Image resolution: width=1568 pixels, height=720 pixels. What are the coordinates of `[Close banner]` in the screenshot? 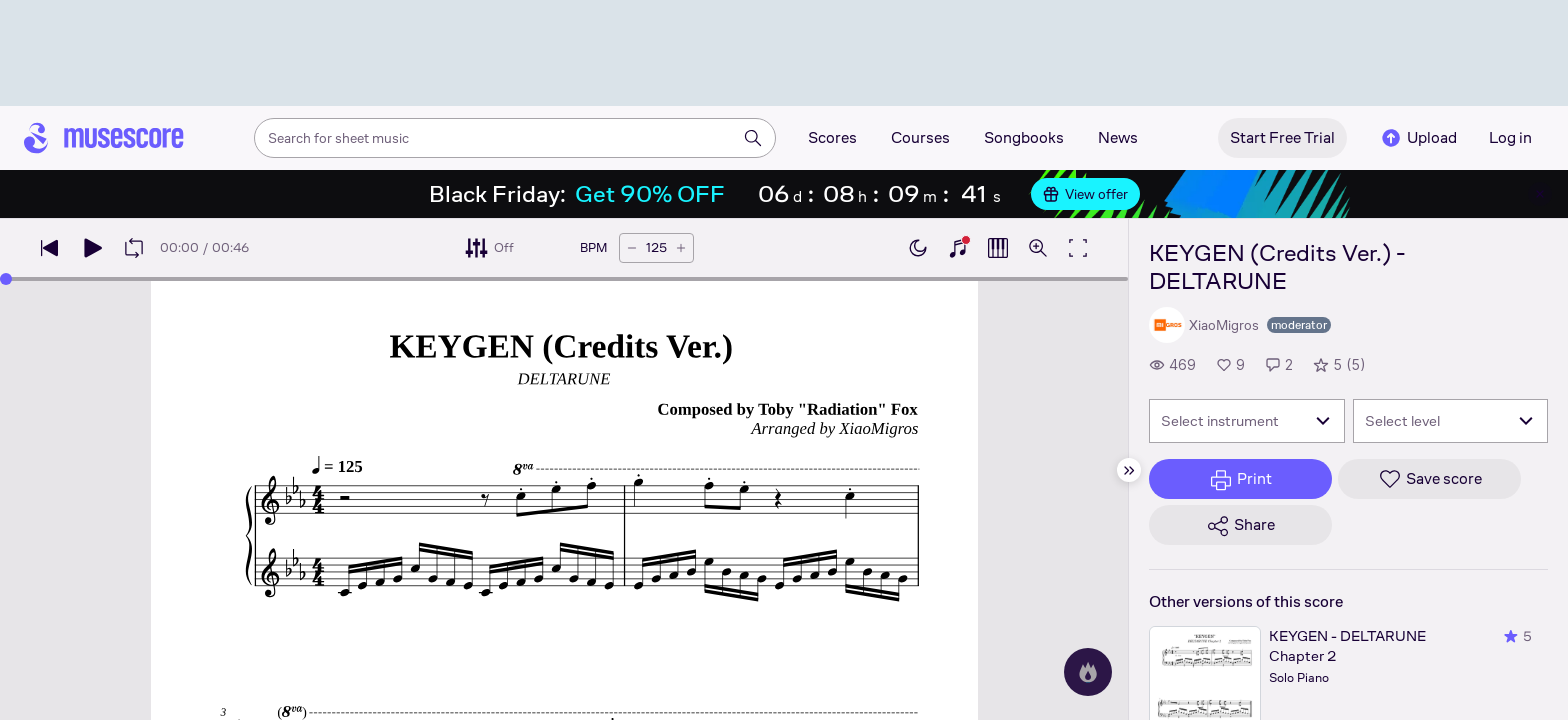 It's located at (1540, 194).